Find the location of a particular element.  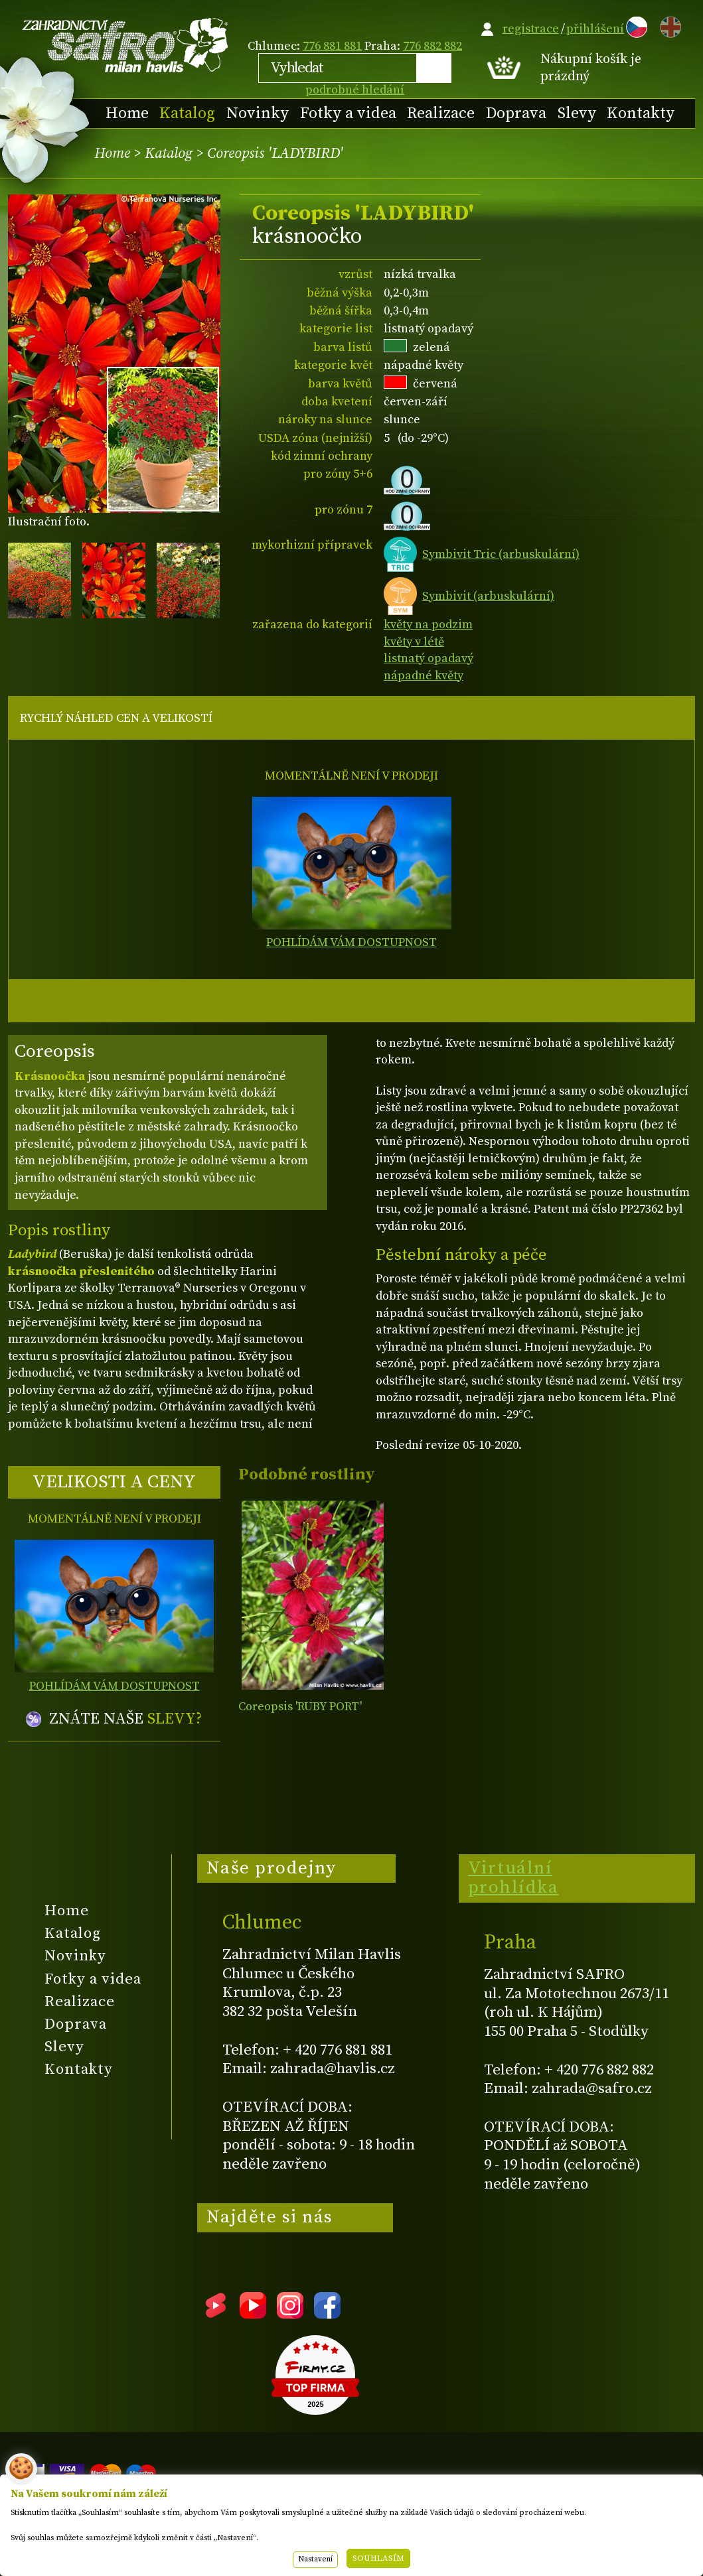

registrace is located at coordinates (531, 28).